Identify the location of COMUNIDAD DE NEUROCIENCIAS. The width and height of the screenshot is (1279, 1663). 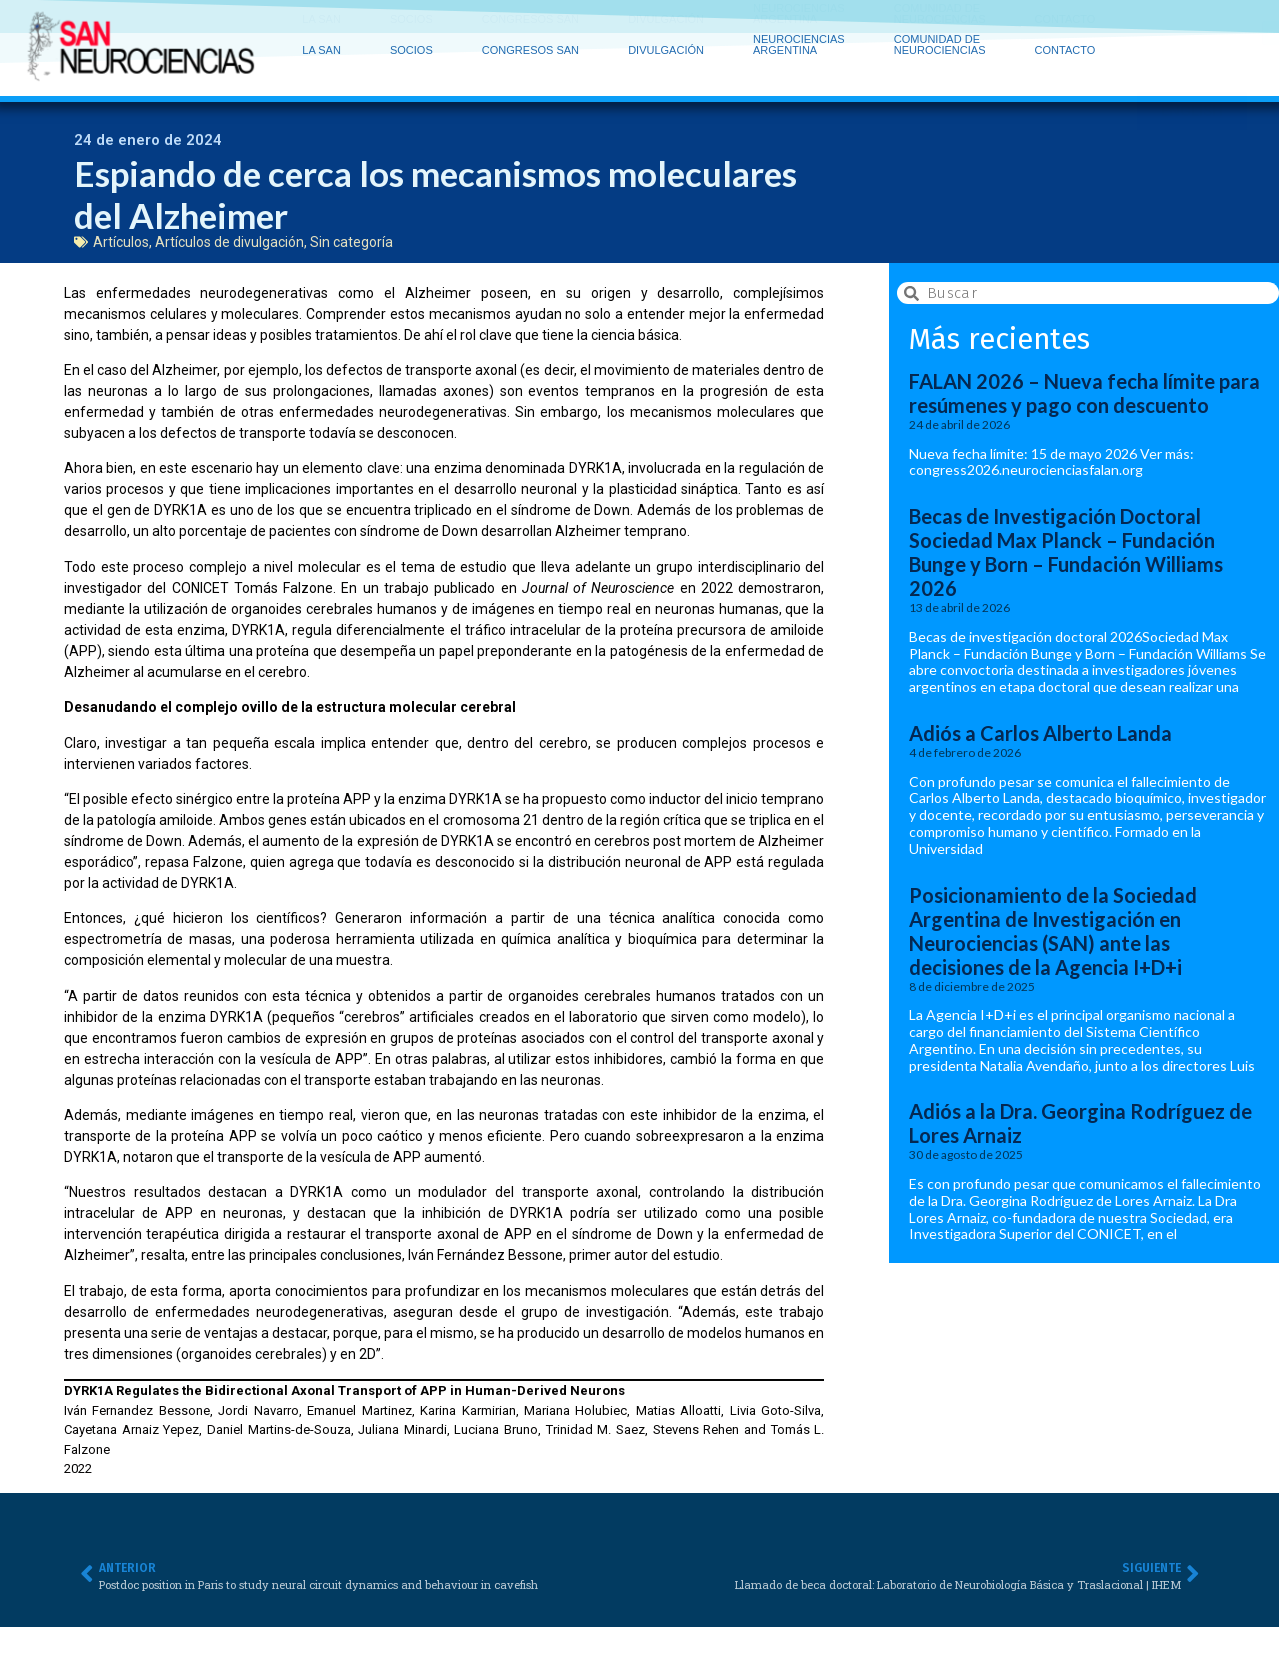
(945, 24).